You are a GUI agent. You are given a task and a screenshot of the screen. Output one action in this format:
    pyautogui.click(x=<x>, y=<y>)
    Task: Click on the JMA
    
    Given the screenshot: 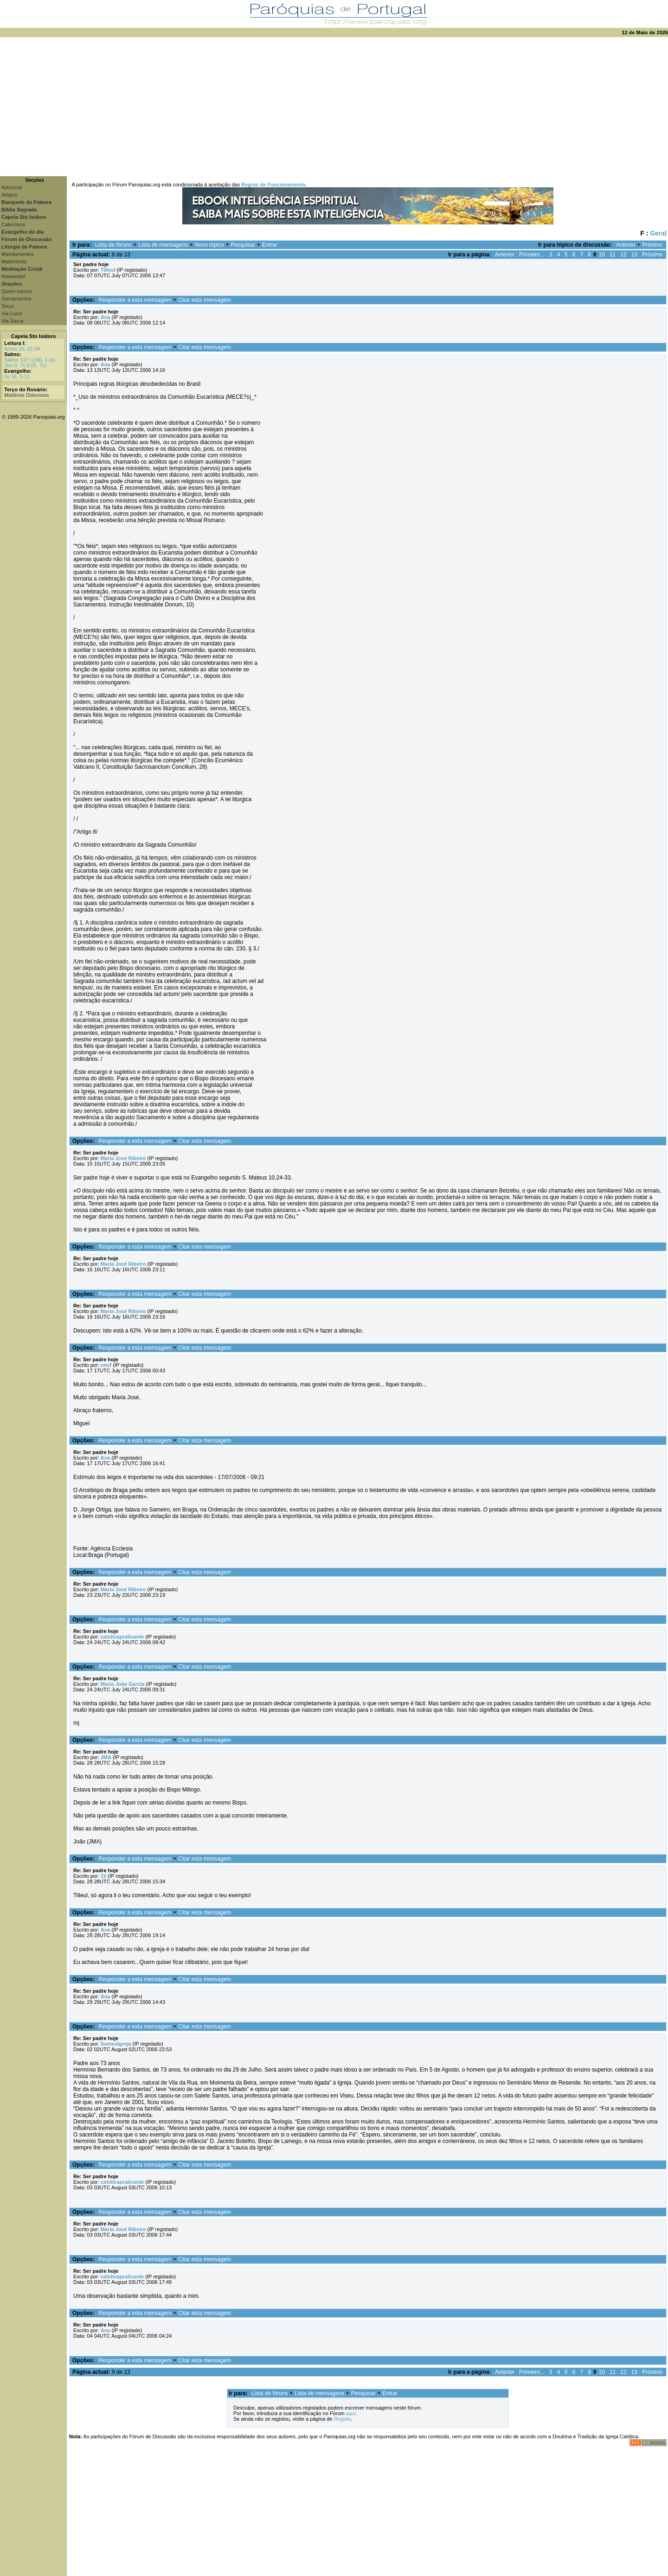 What is the action you would take?
    pyautogui.click(x=106, y=1757)
    